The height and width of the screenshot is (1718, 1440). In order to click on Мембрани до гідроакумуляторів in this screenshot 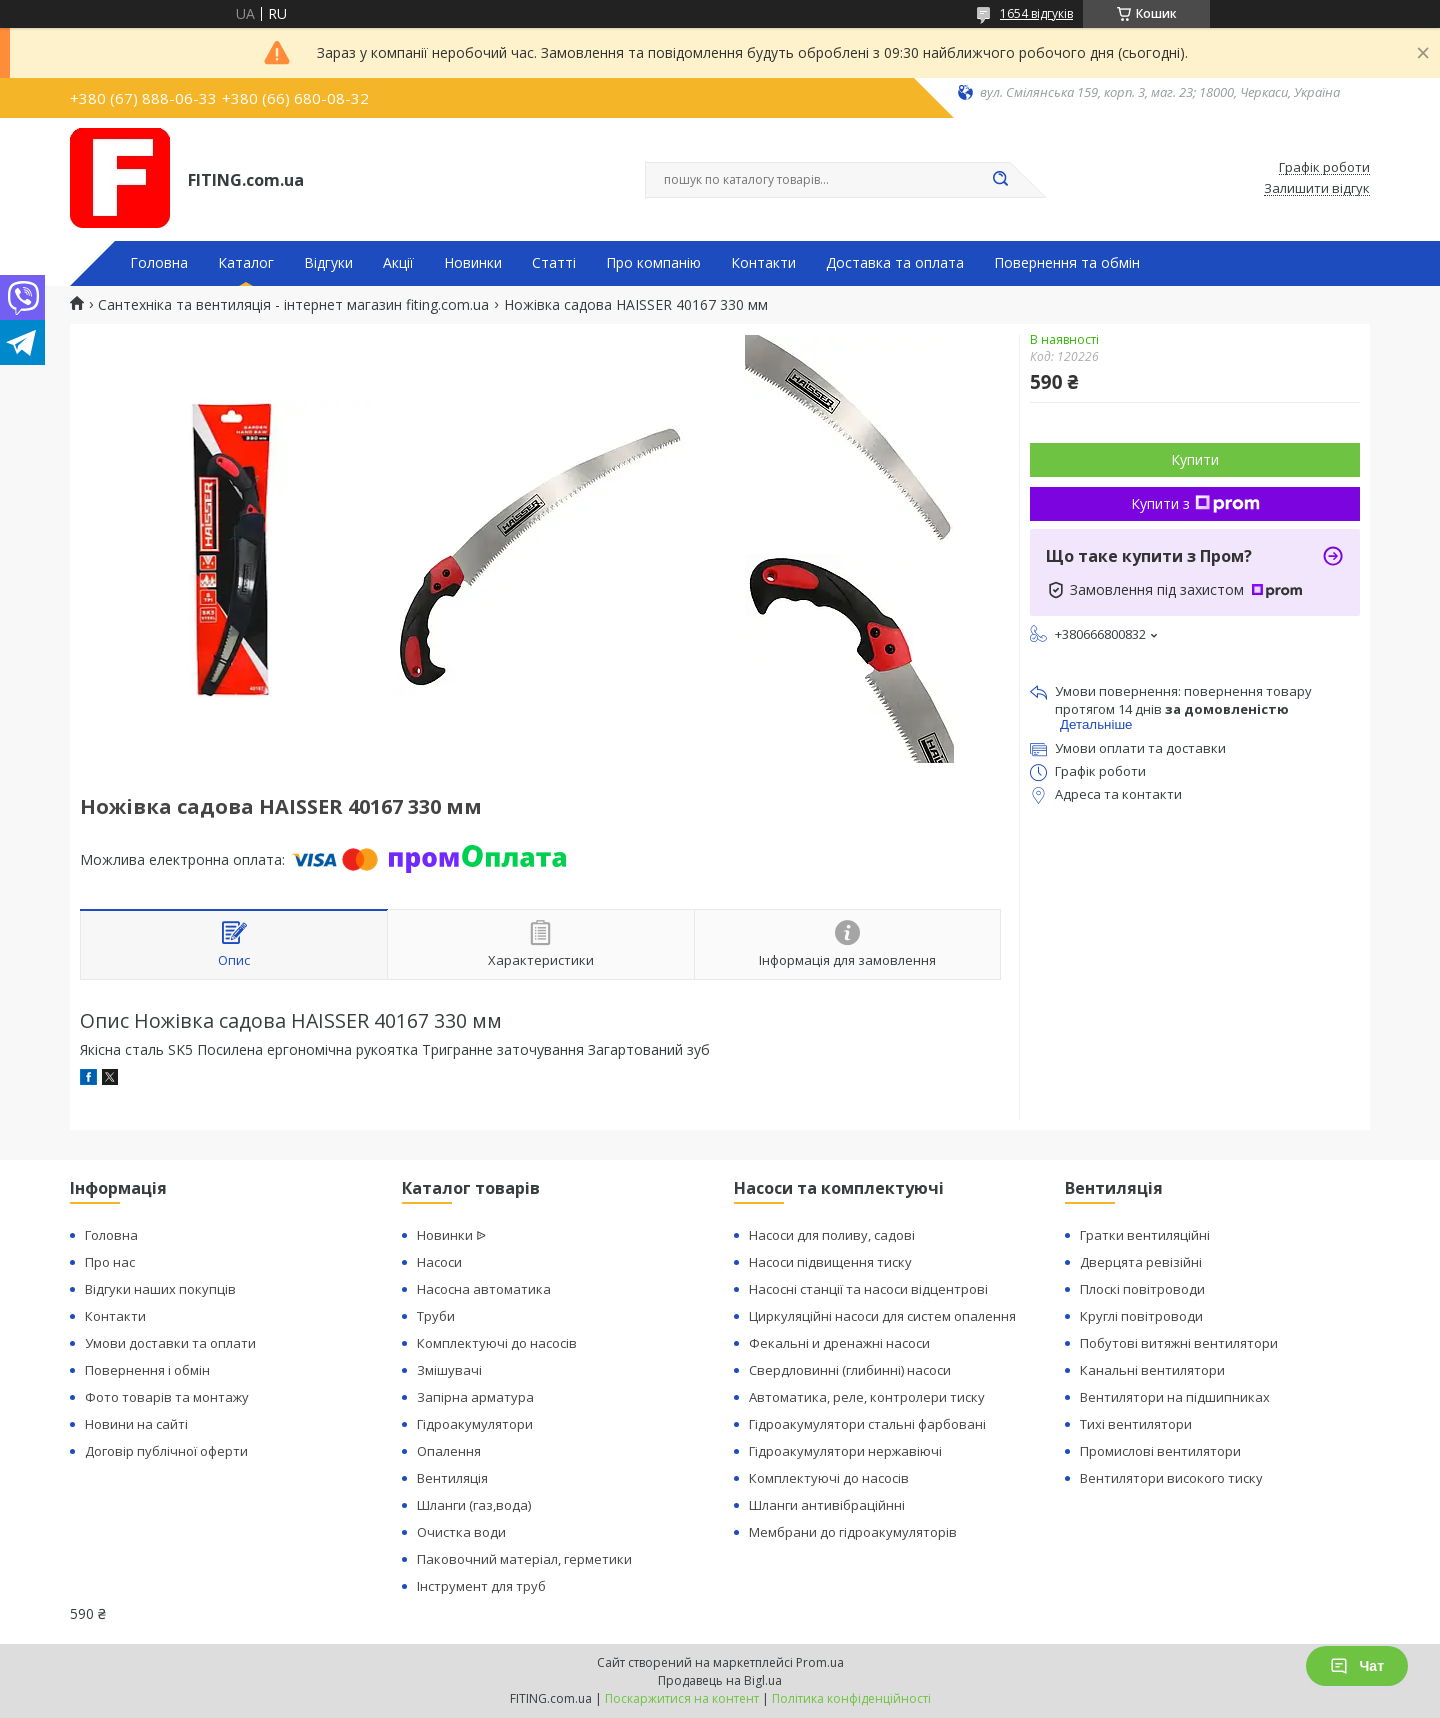, I will do `click(853, 1532)`.